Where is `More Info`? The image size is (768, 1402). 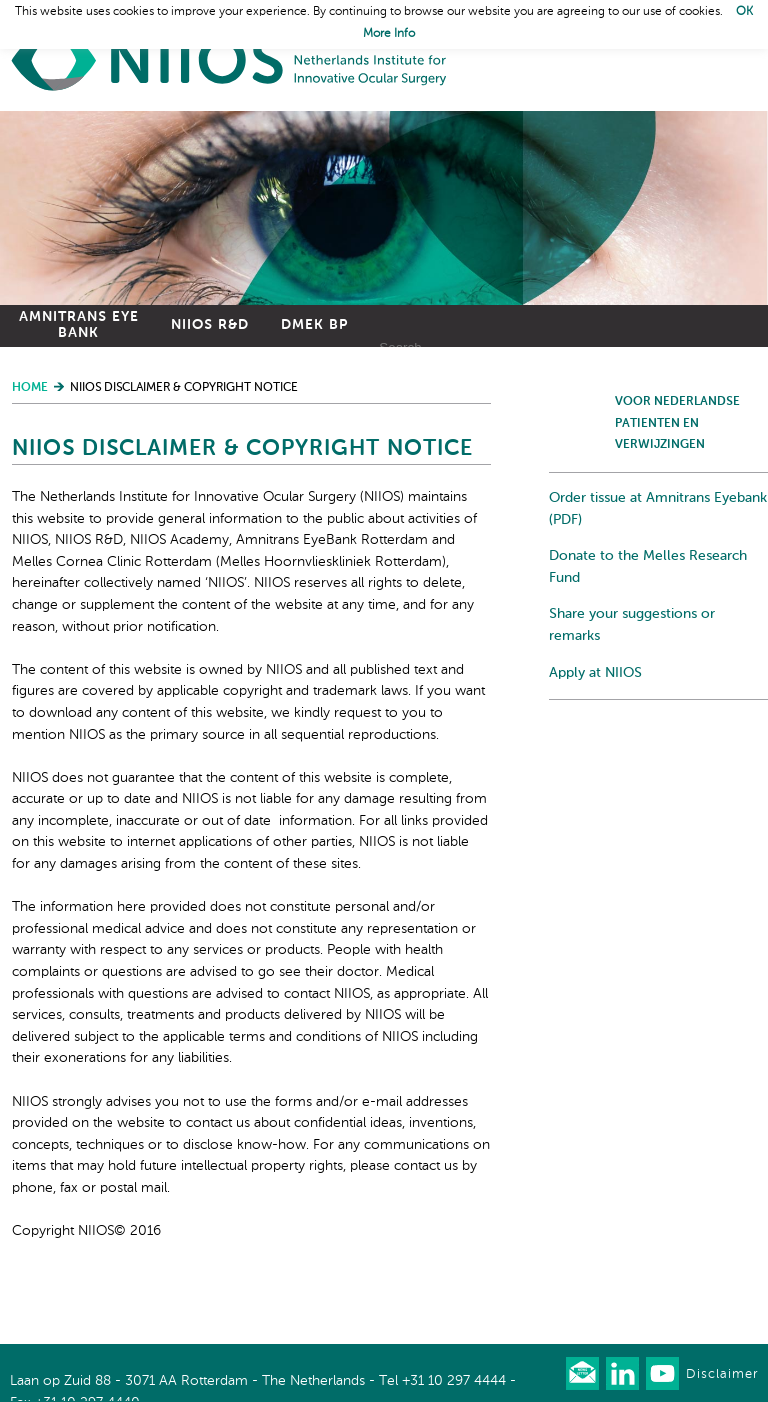 More Info is located at coordinates (389, 34).